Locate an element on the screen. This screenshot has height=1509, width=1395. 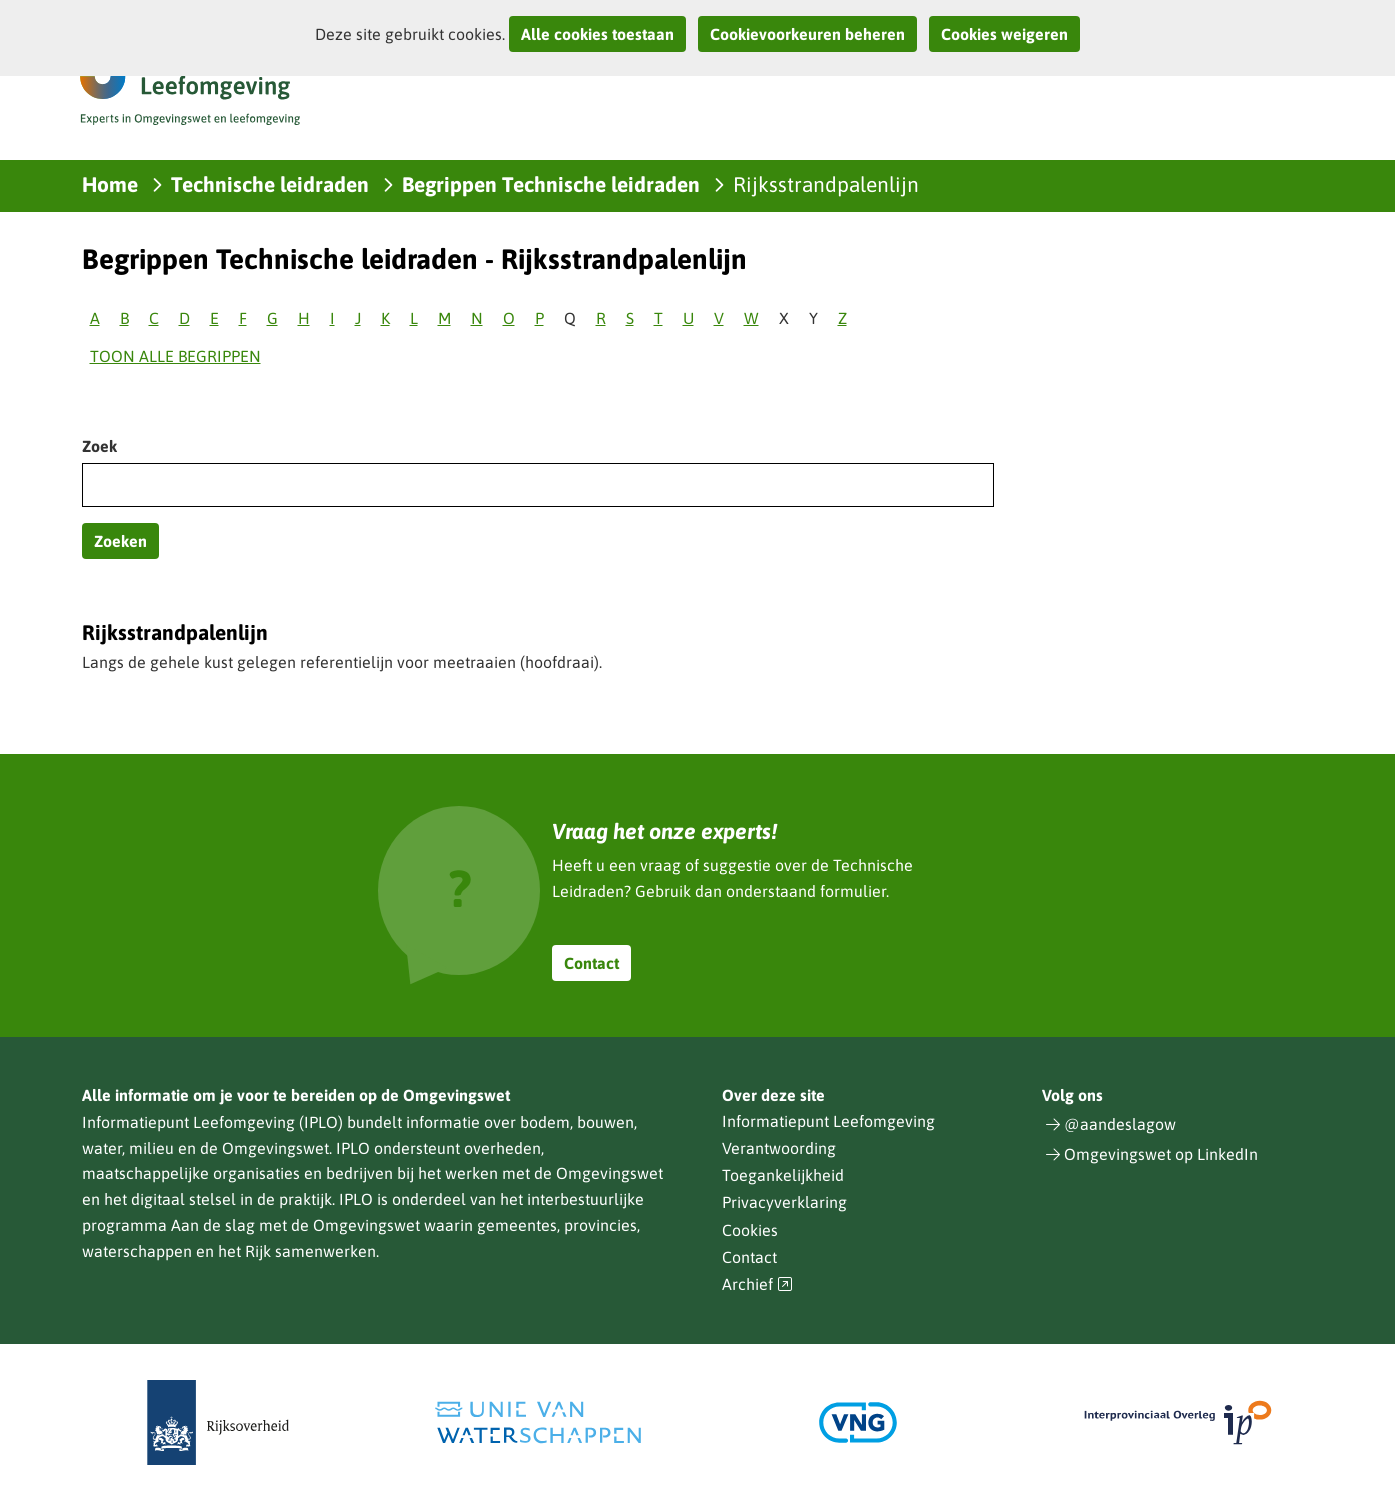
Cookies is located at coordinates (750, 1230).